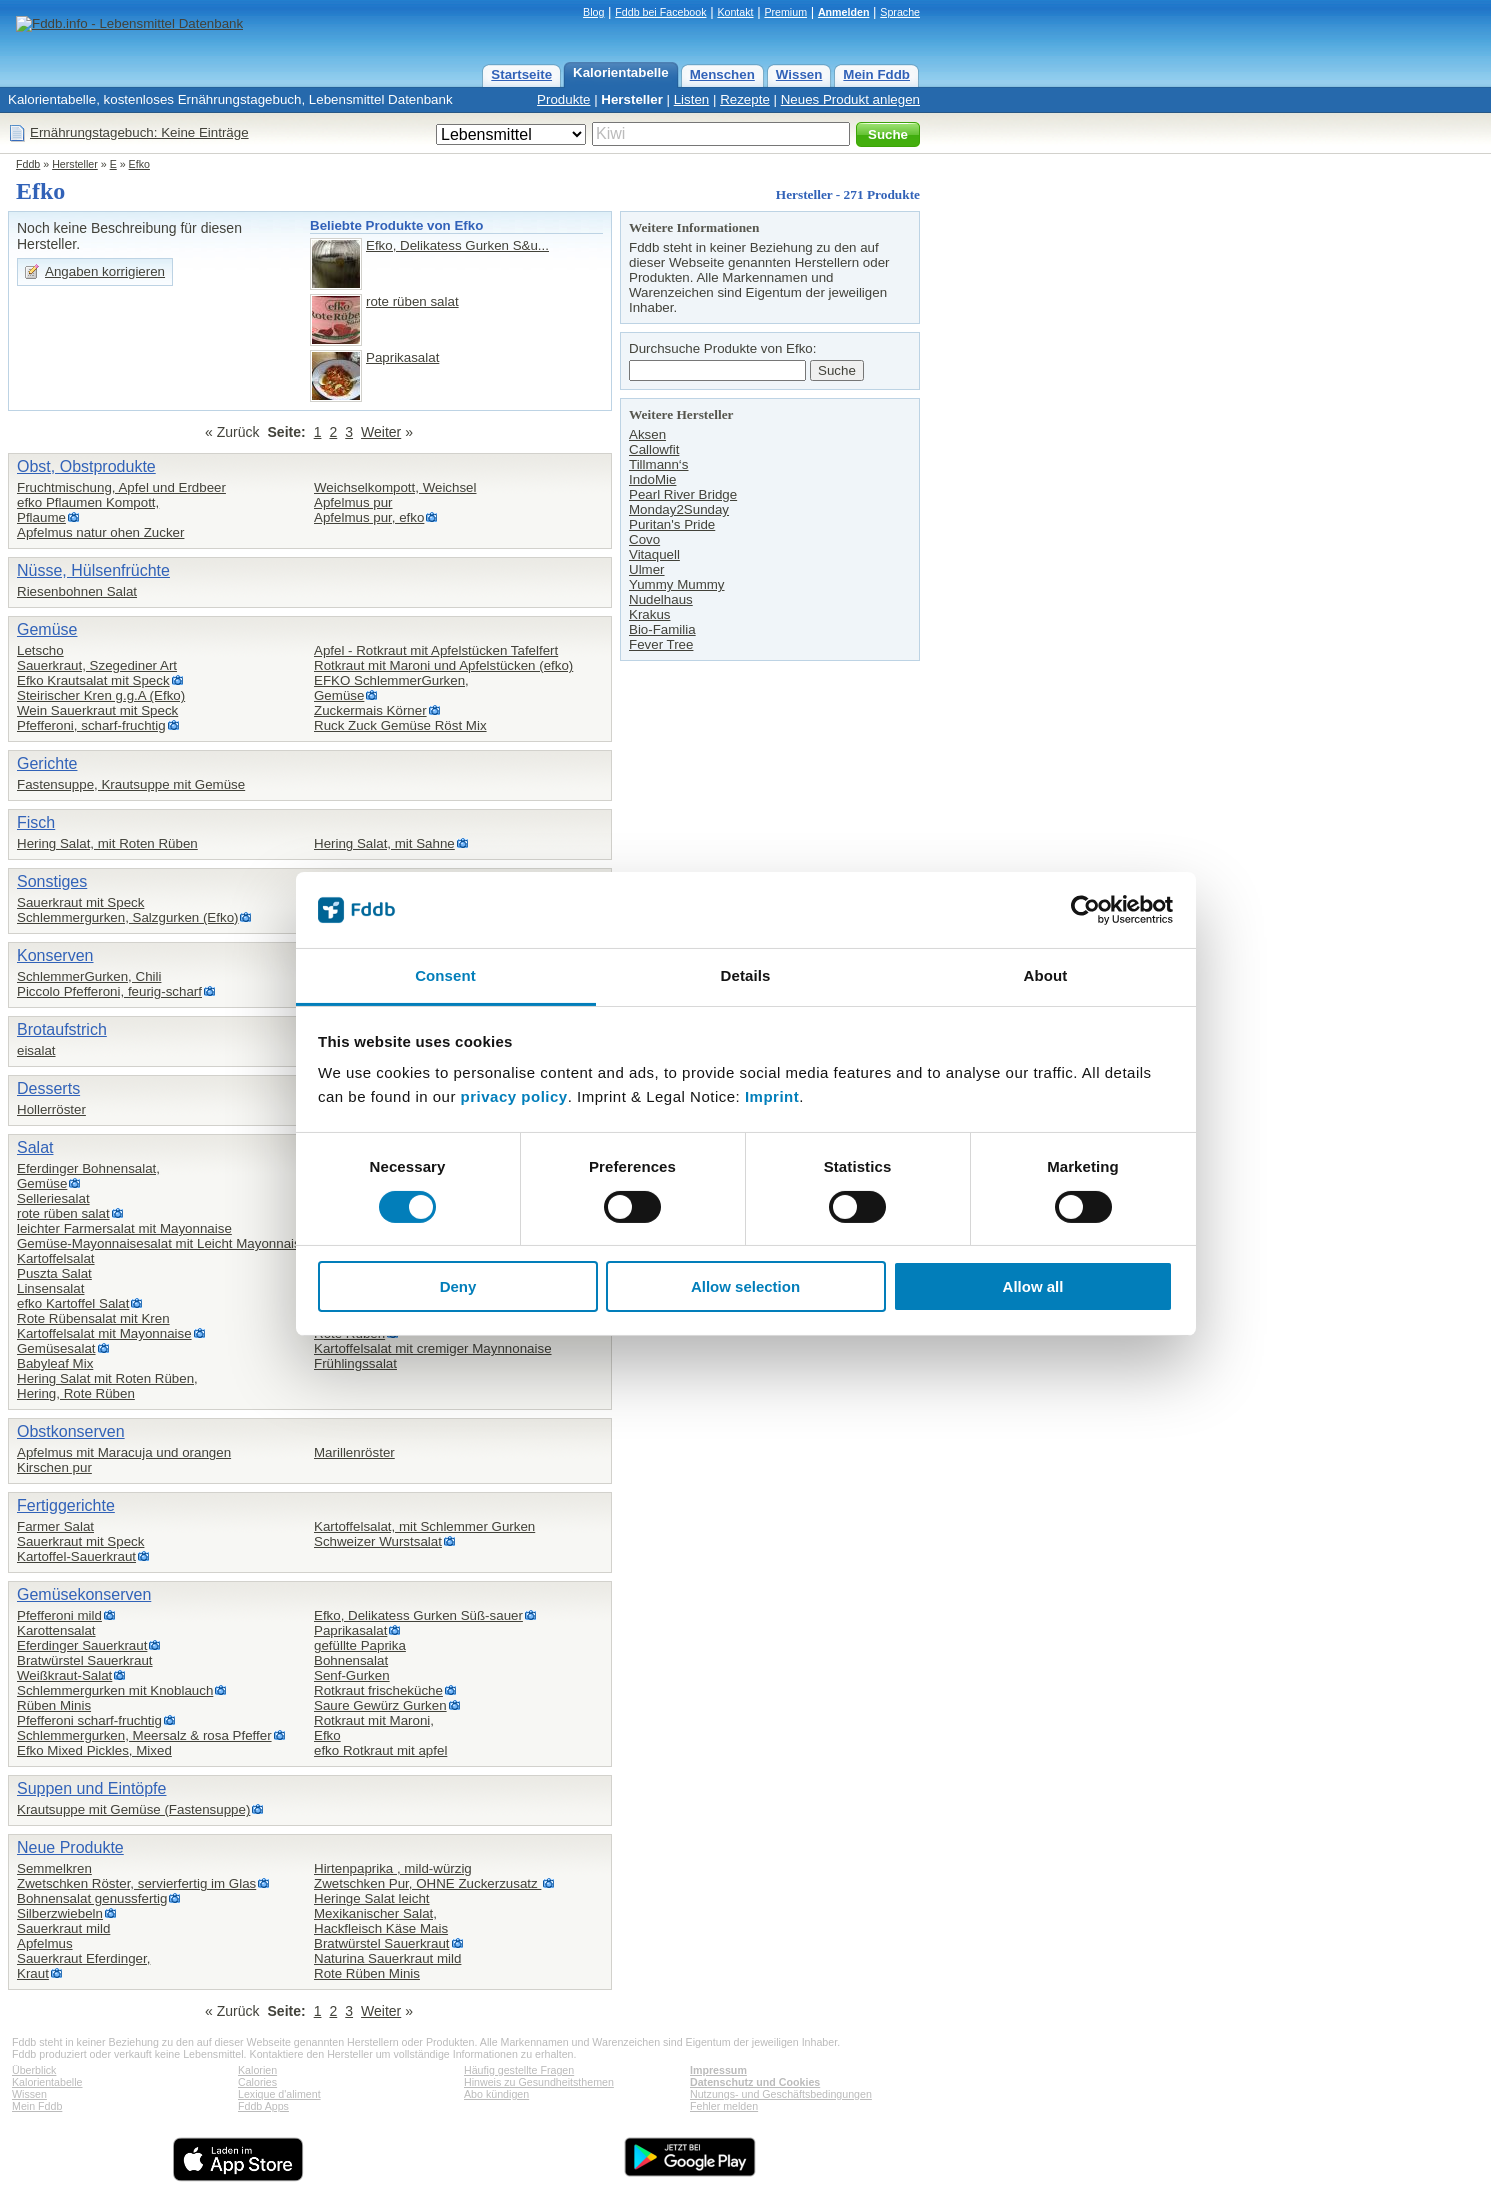 The width and height of the screenshot is (1491, 2207). I want to click on Pearl River Bridge, so click(683, 494).